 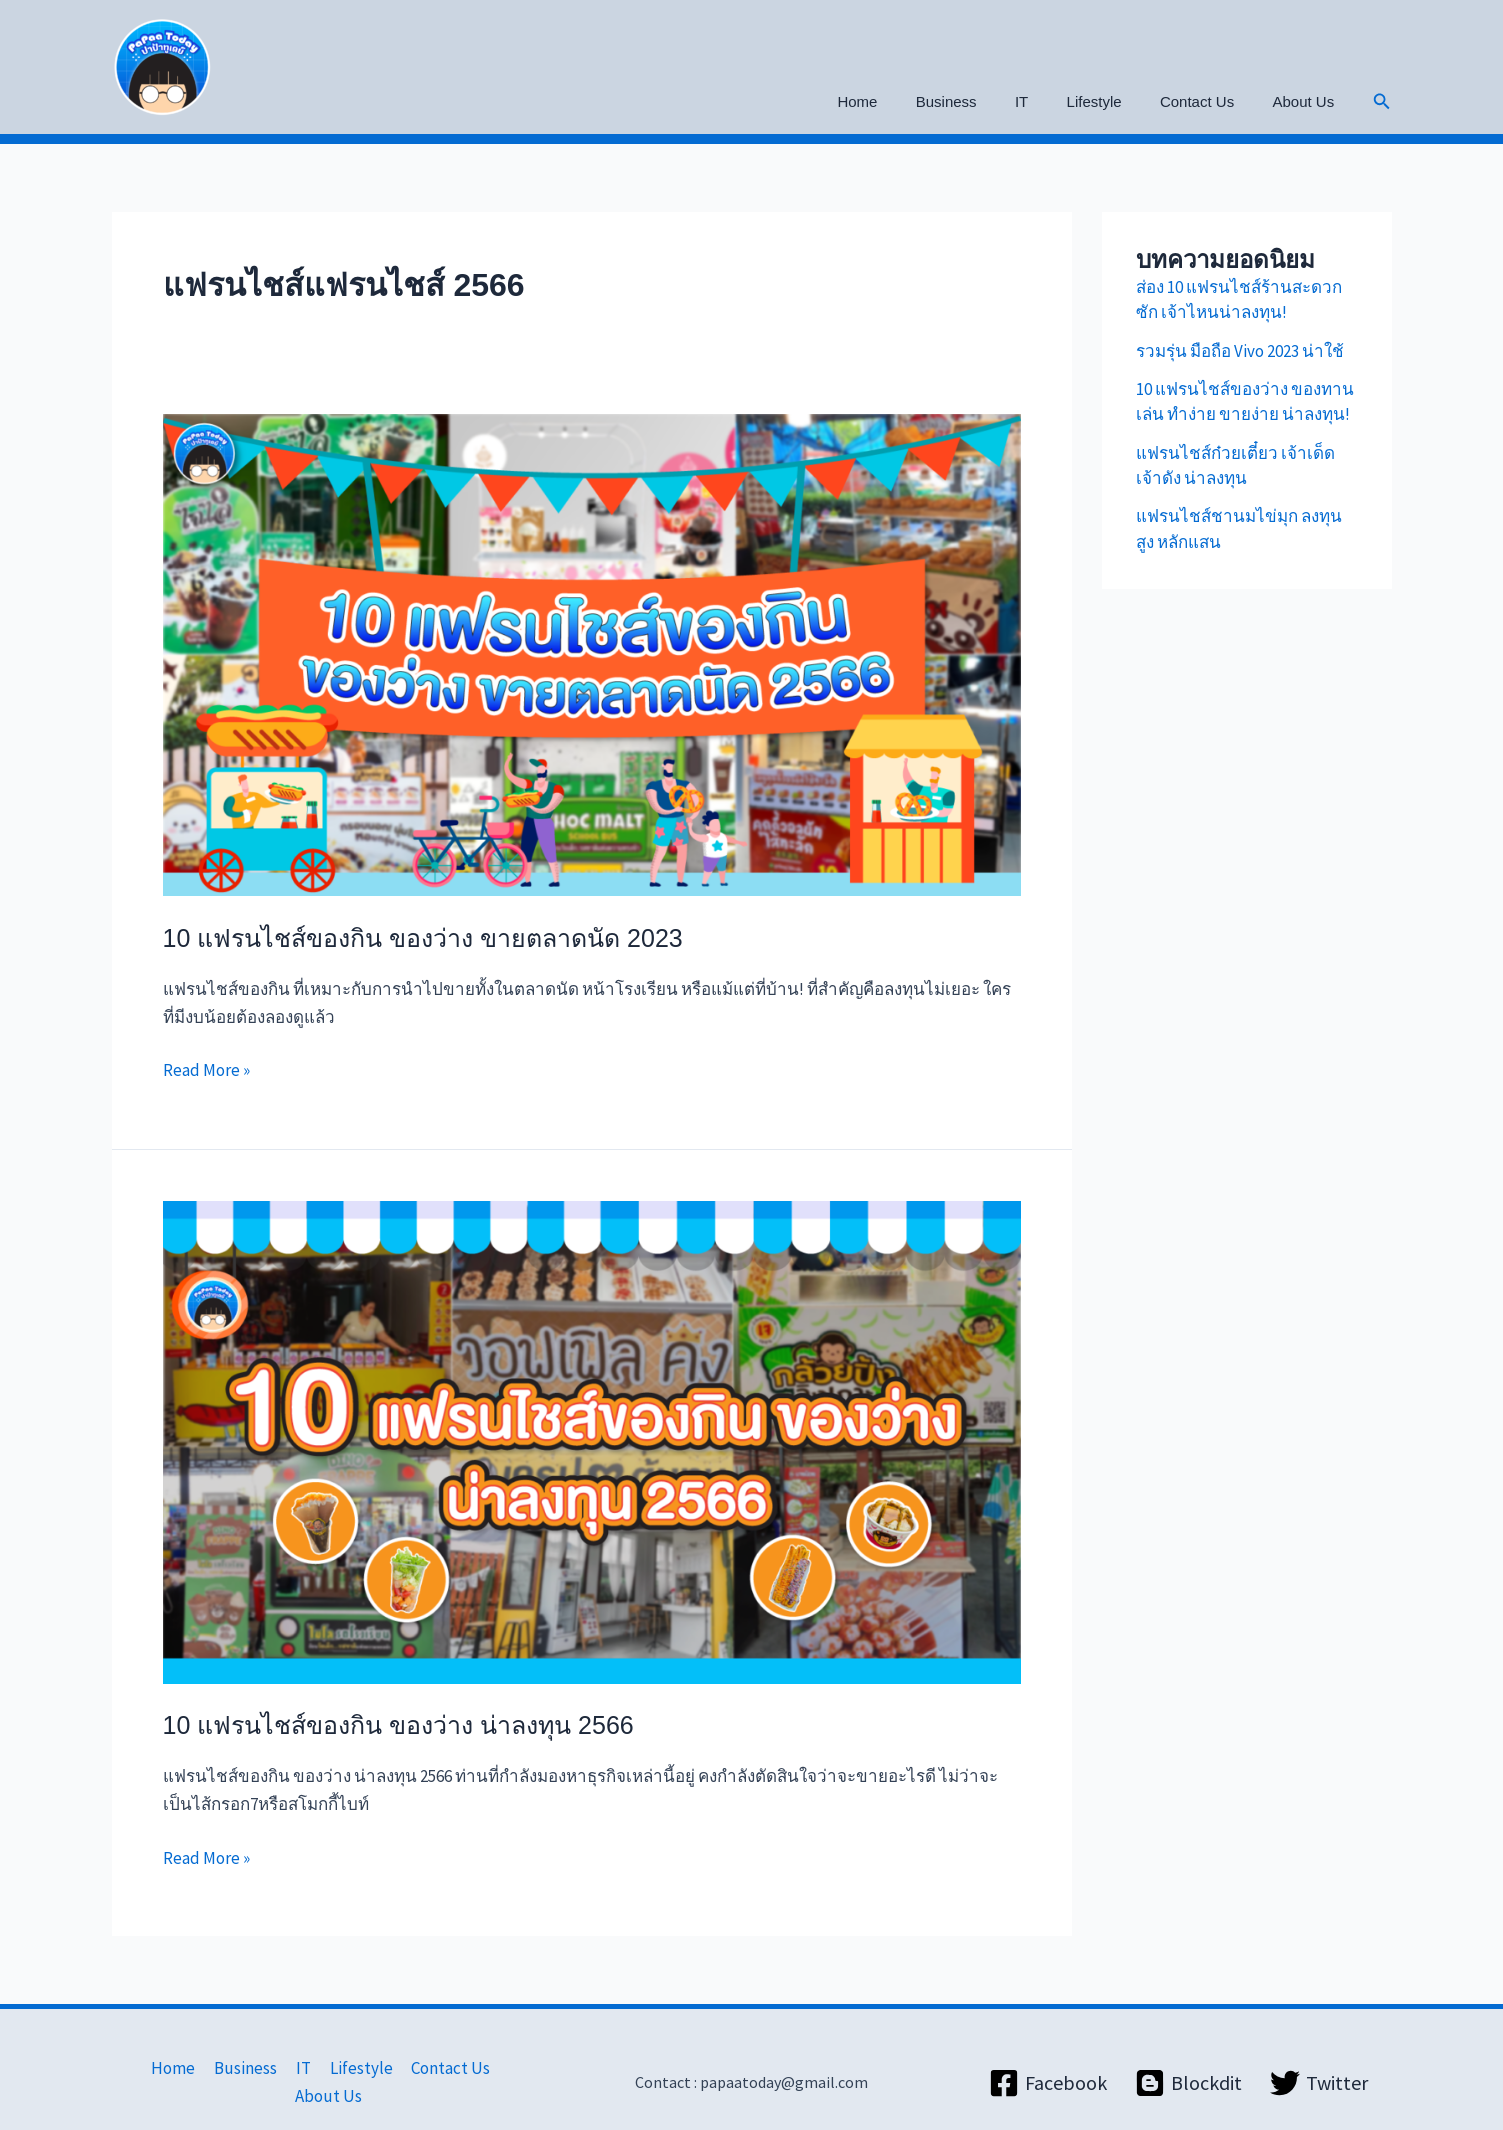 I want to click on Business, so click(x=983, y=101).